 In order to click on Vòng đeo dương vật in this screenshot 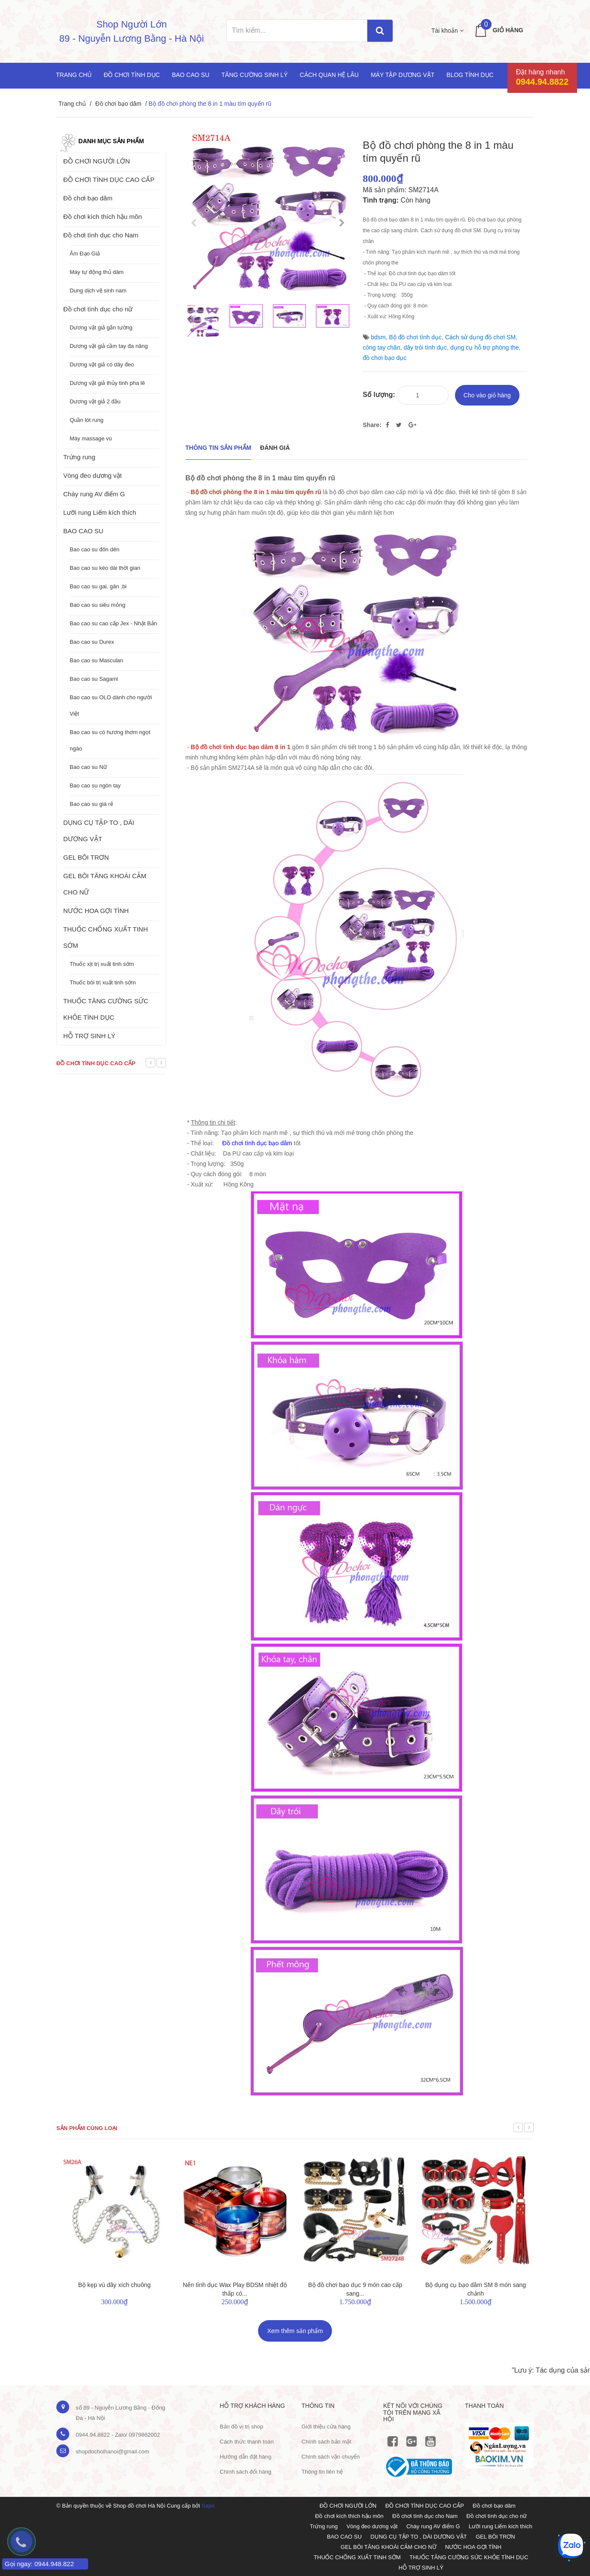, I will do `click(92, 475)`.